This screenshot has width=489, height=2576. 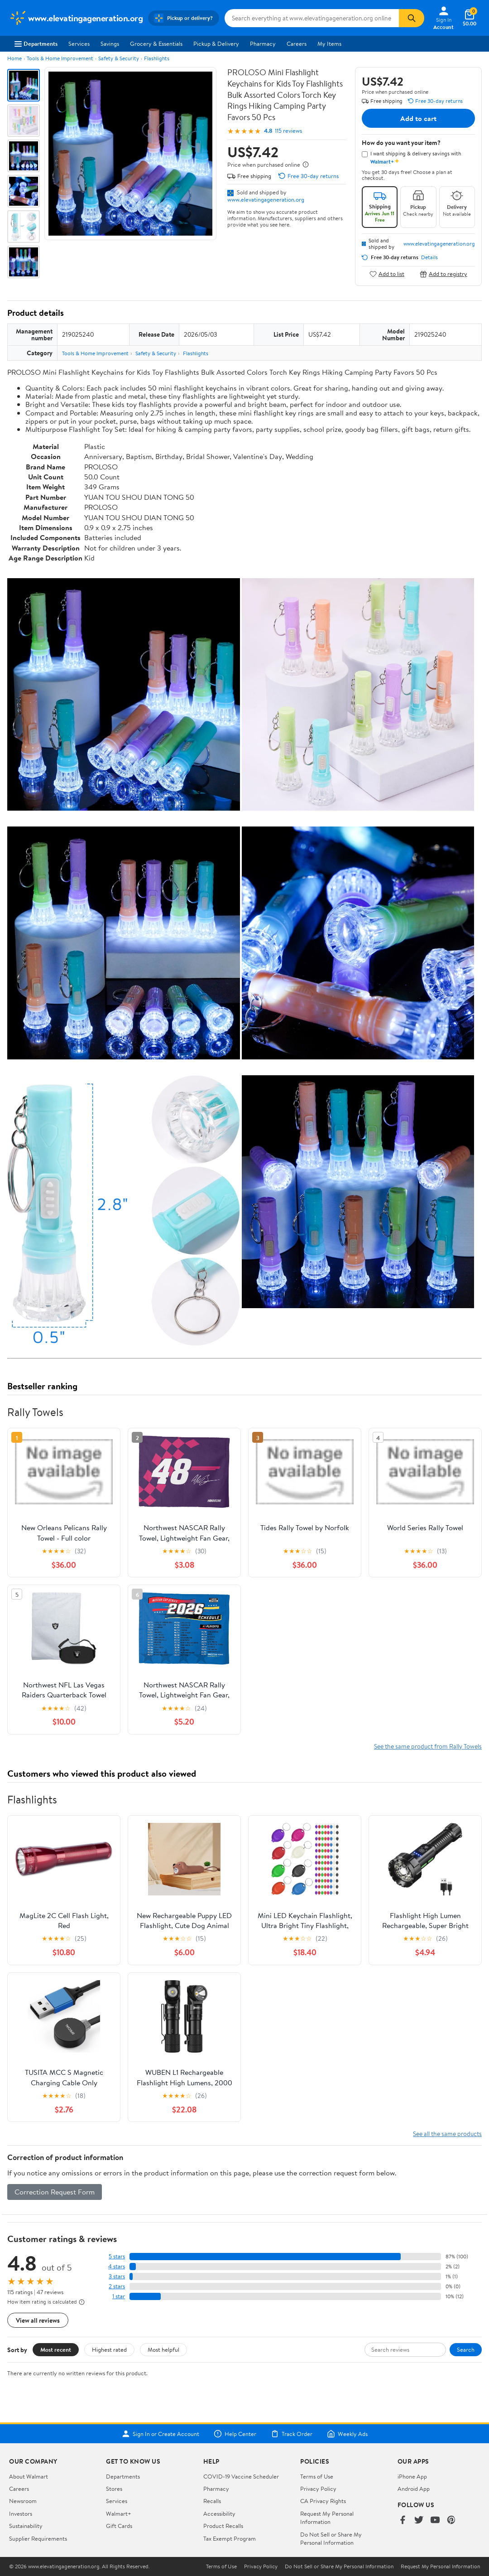 What do you see at coordinates (428, 1746) in the screenshot?
I see `See the same product from Rally Towels` at bounding box center [428, 1746].